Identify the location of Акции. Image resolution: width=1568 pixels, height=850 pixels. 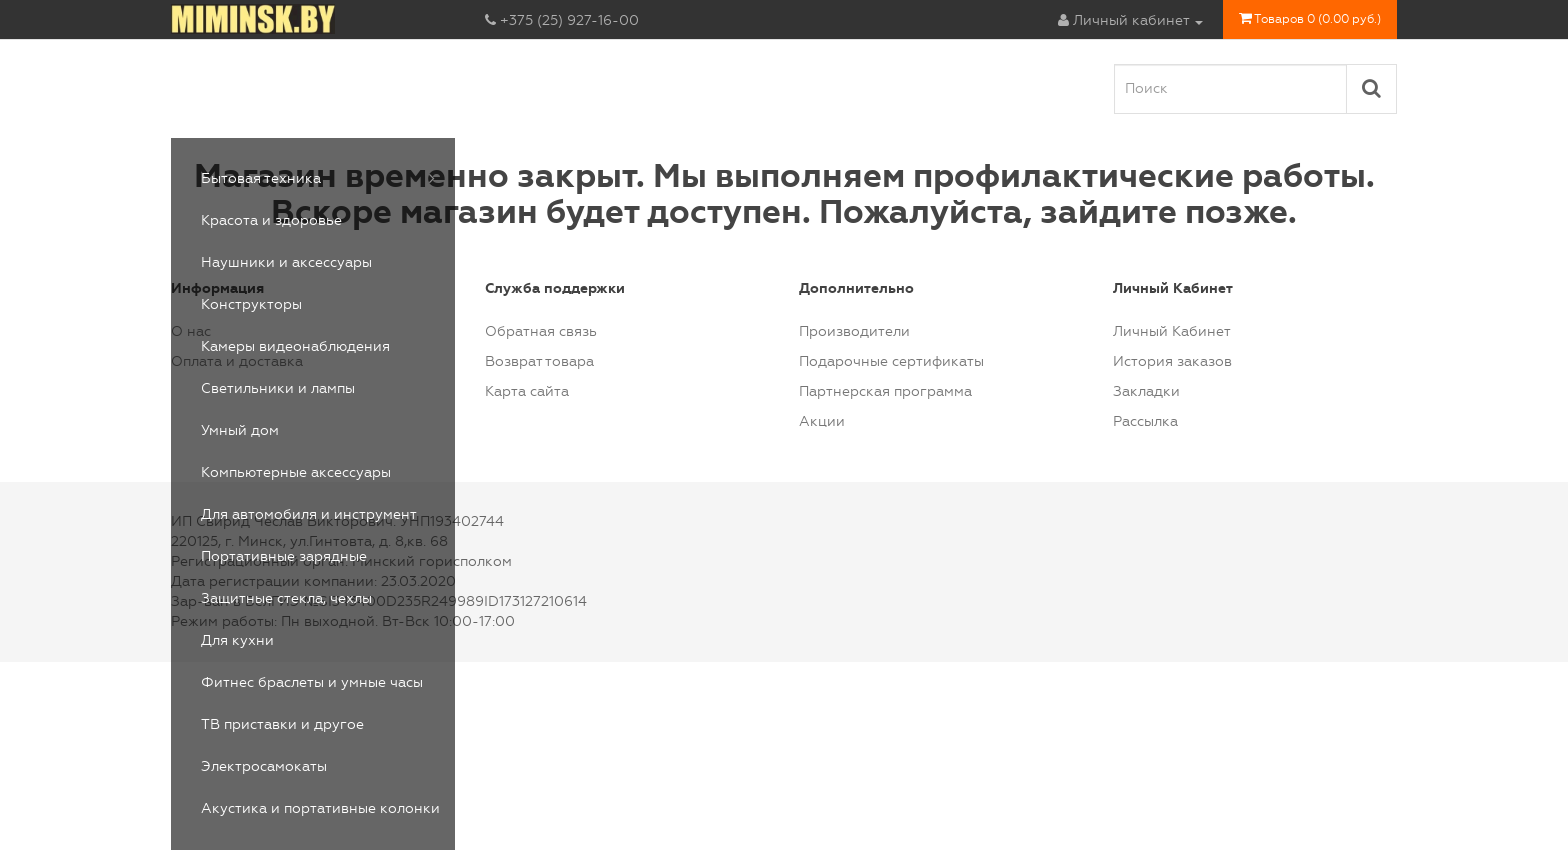
(822, 421).